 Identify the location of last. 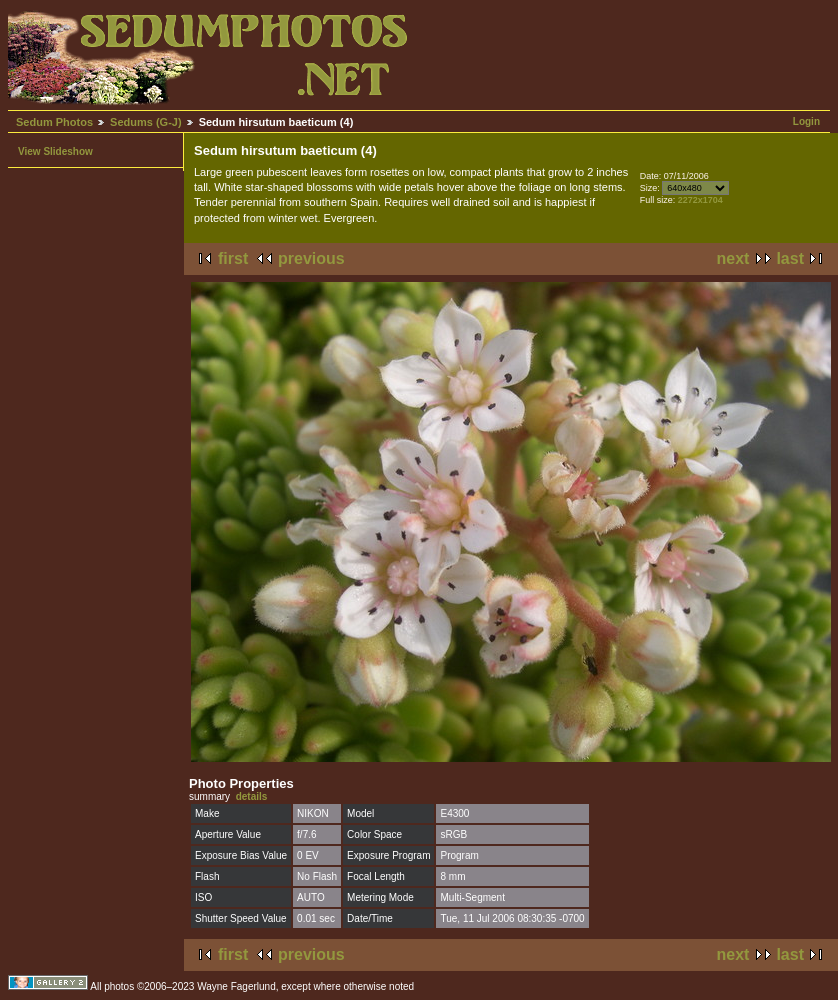
(790, 258).